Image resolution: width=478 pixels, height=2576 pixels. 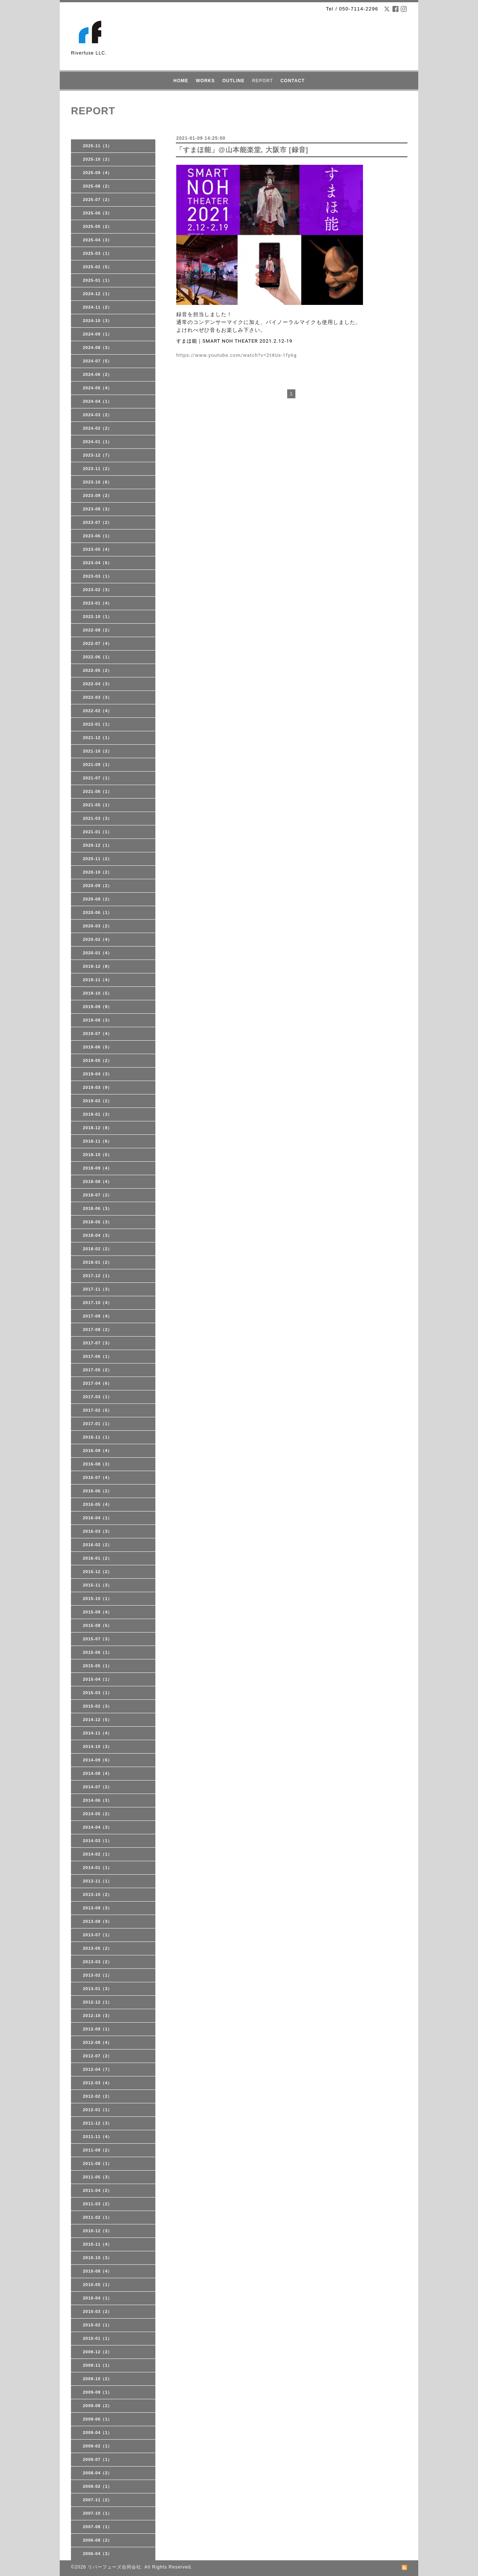 I want to click on 2012-12（1）, so click(x=97, y=2002).